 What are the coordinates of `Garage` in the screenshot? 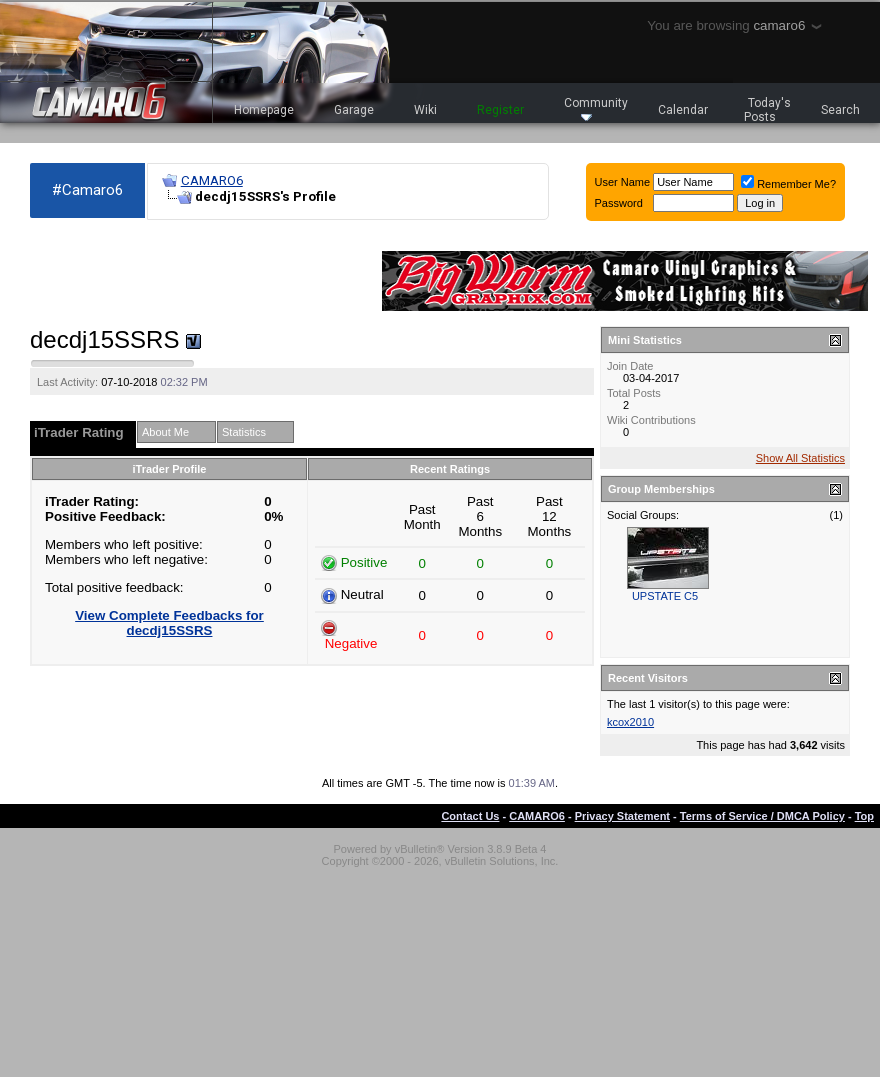 It's located at (354, 110).